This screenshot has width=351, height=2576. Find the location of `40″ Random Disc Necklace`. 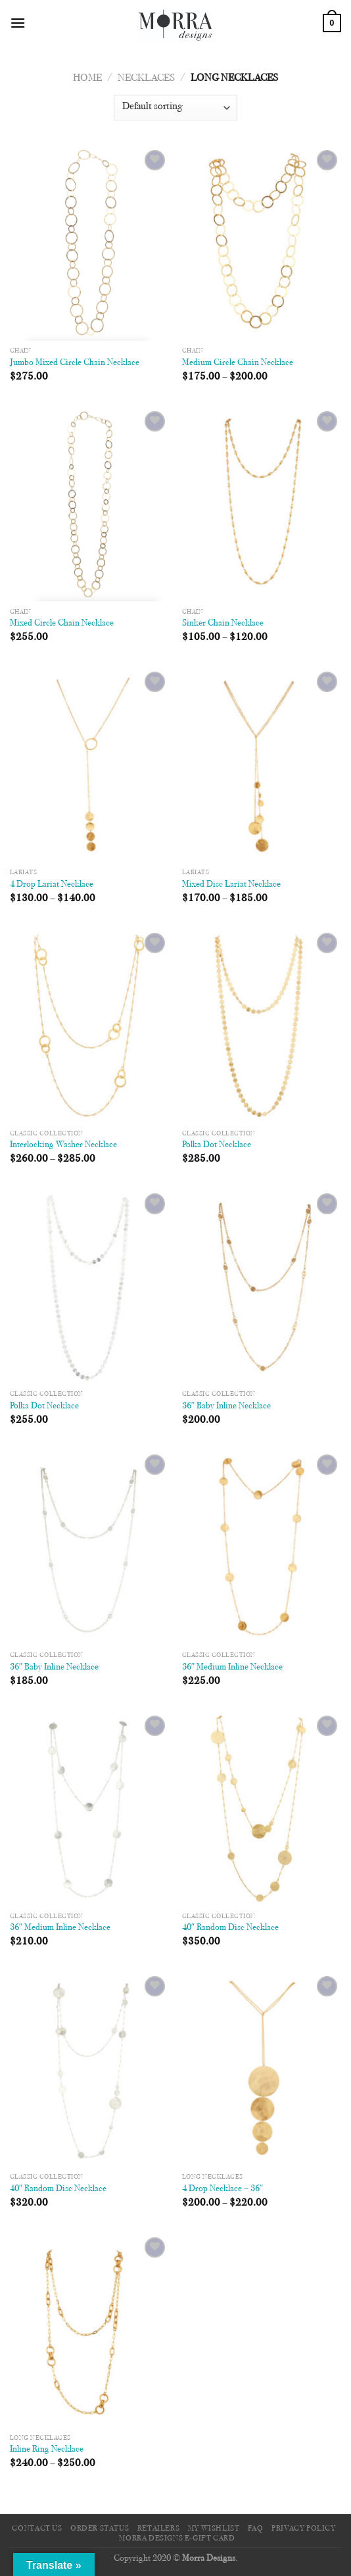

40″ Random Disc Necklace is located at coordinates (230, 1928).